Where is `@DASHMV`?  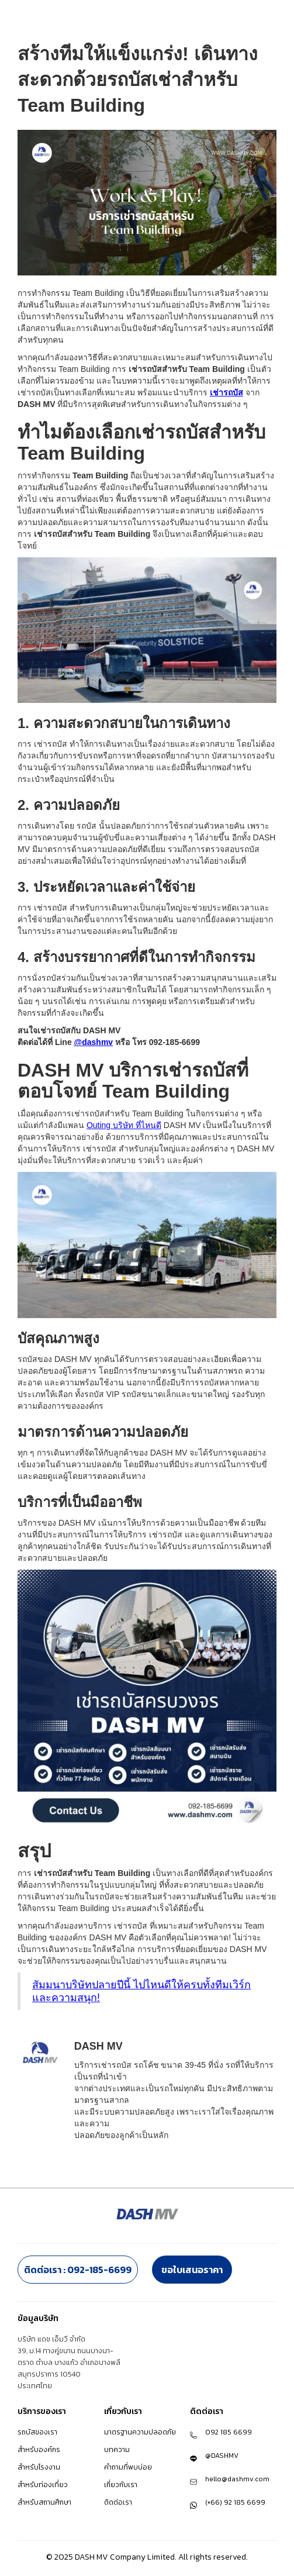
@DASHMV is located at coordinates (221, 2455).